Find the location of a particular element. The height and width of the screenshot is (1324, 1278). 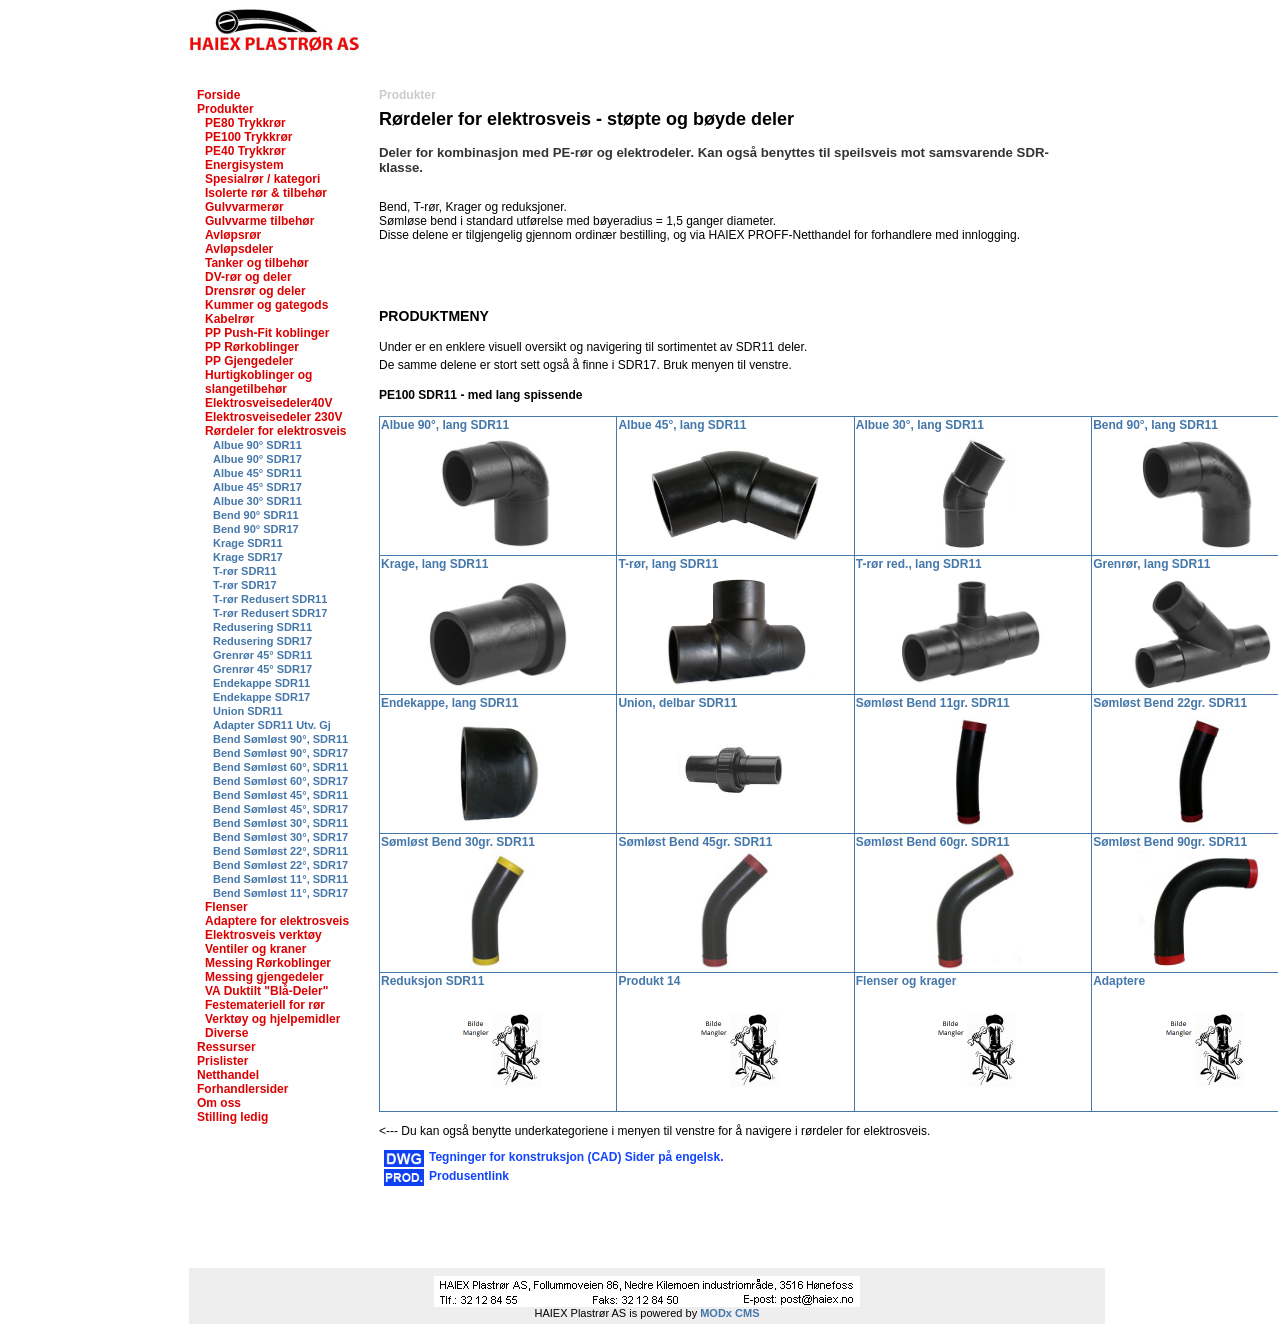

Krage SDR17 is located at coordinates (248, 557).